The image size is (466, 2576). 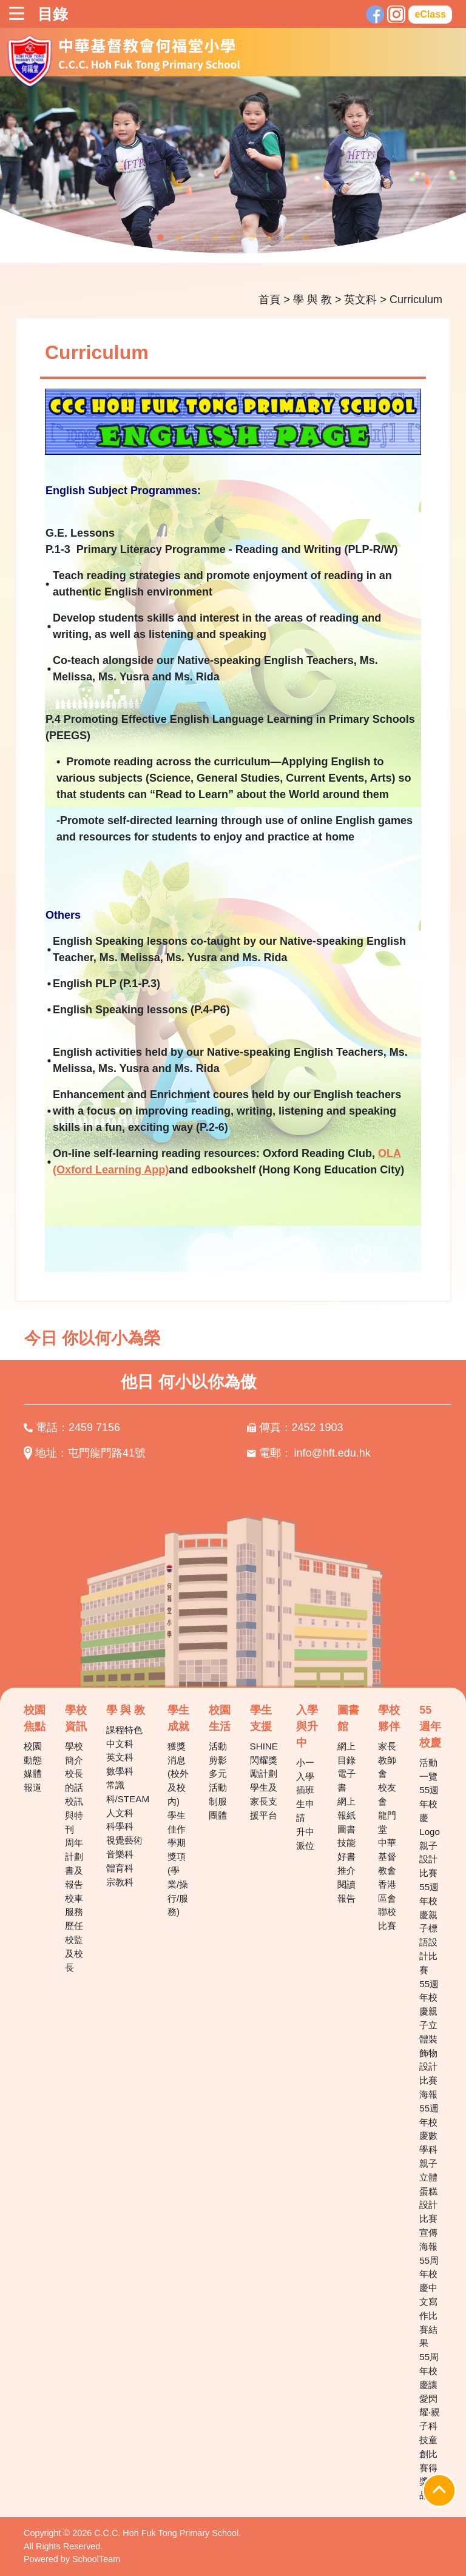 I want to click on 校長的話, so click(x=74, y=1780).